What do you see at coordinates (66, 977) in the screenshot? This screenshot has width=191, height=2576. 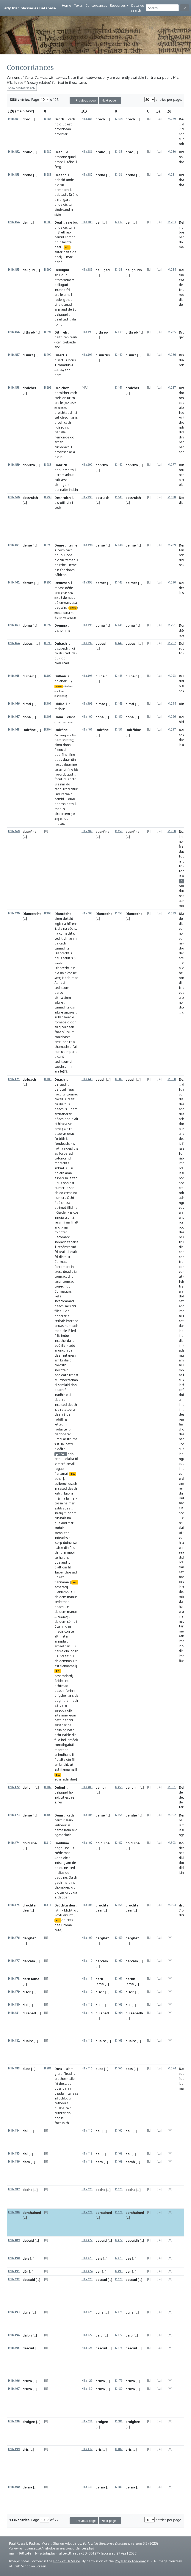 I see `Néde` at bounding box center [66, 977].